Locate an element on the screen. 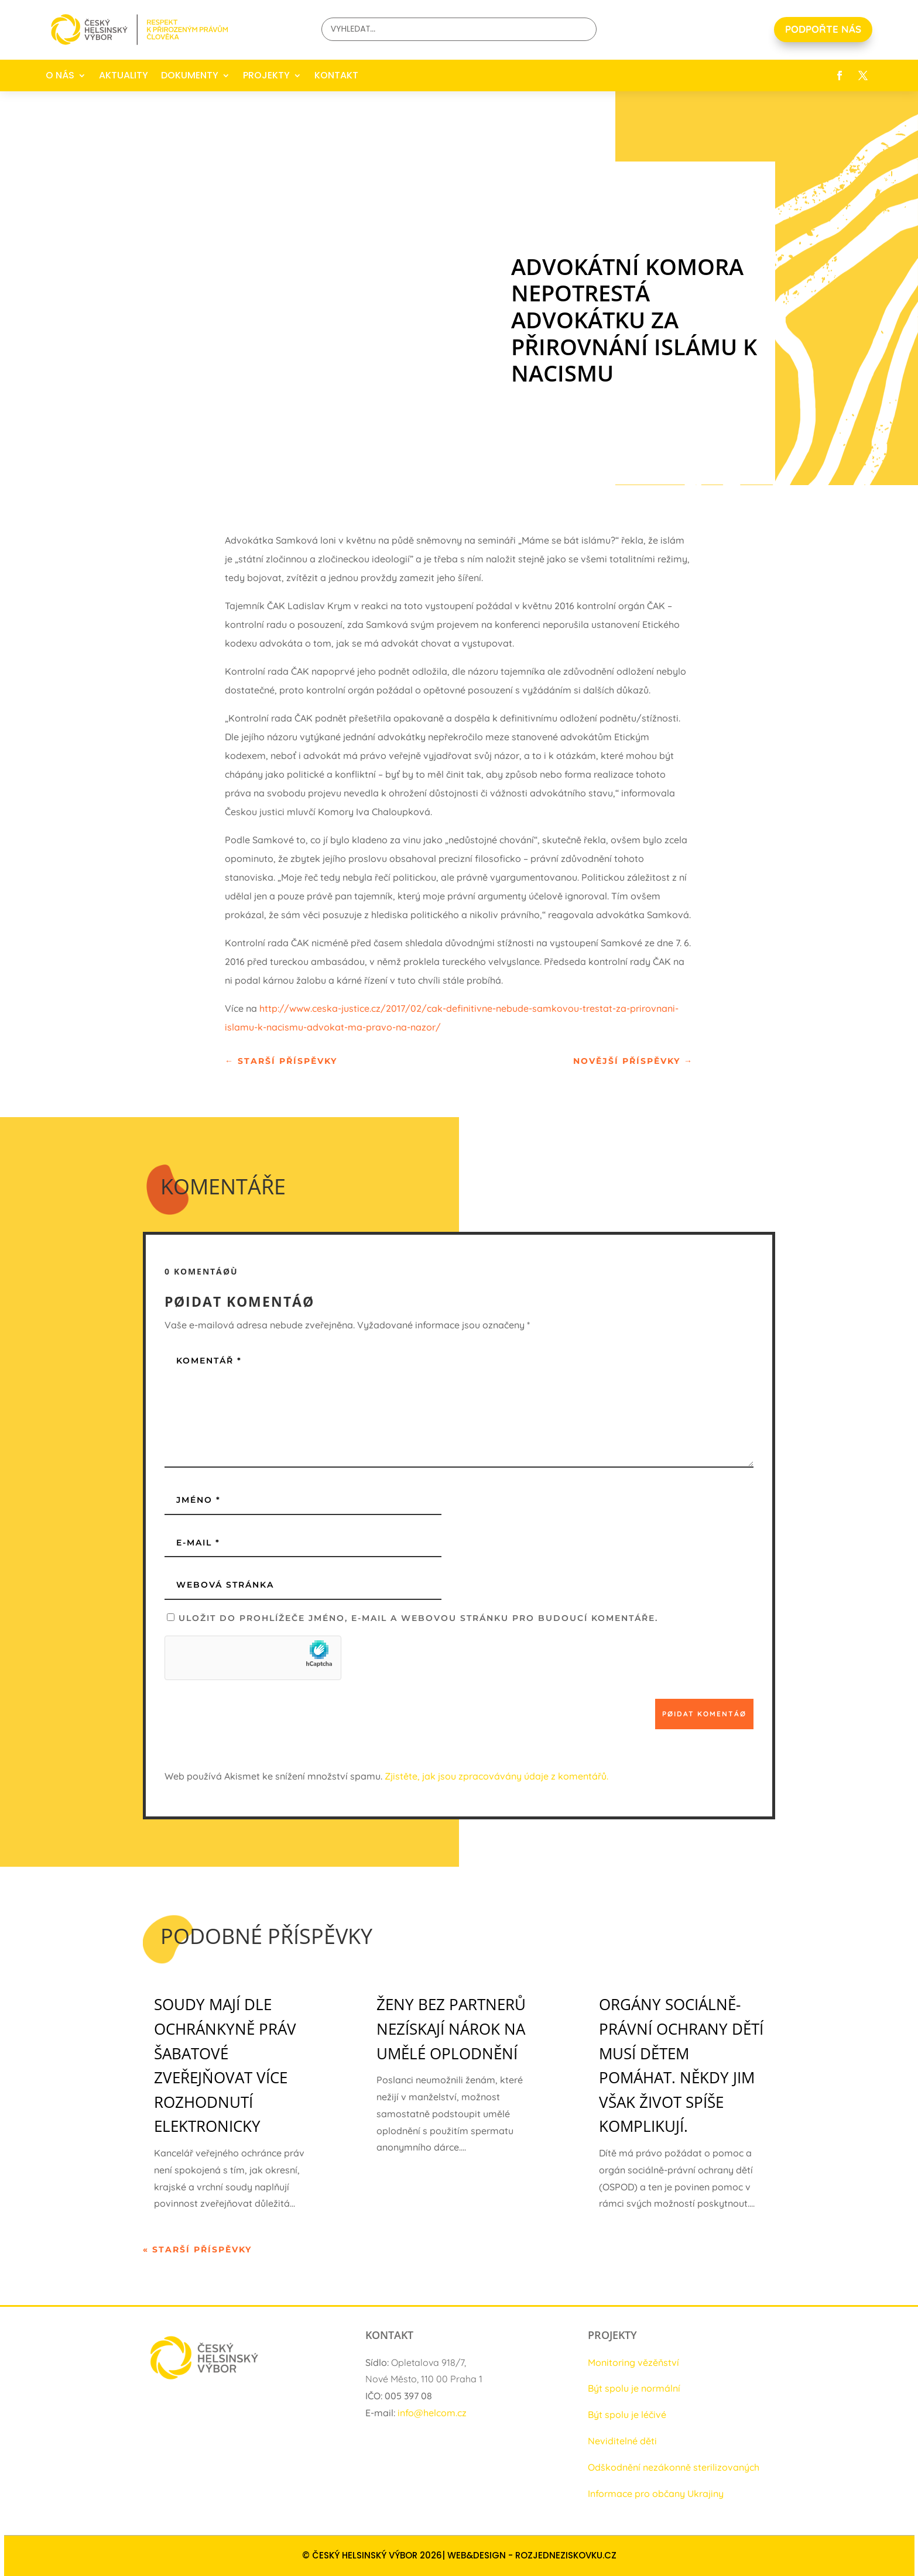  Uložit do prohlížeče jméno, e-mail a webovou stránku pro budoucí komentáře. is located at coordinates (418, 1618).